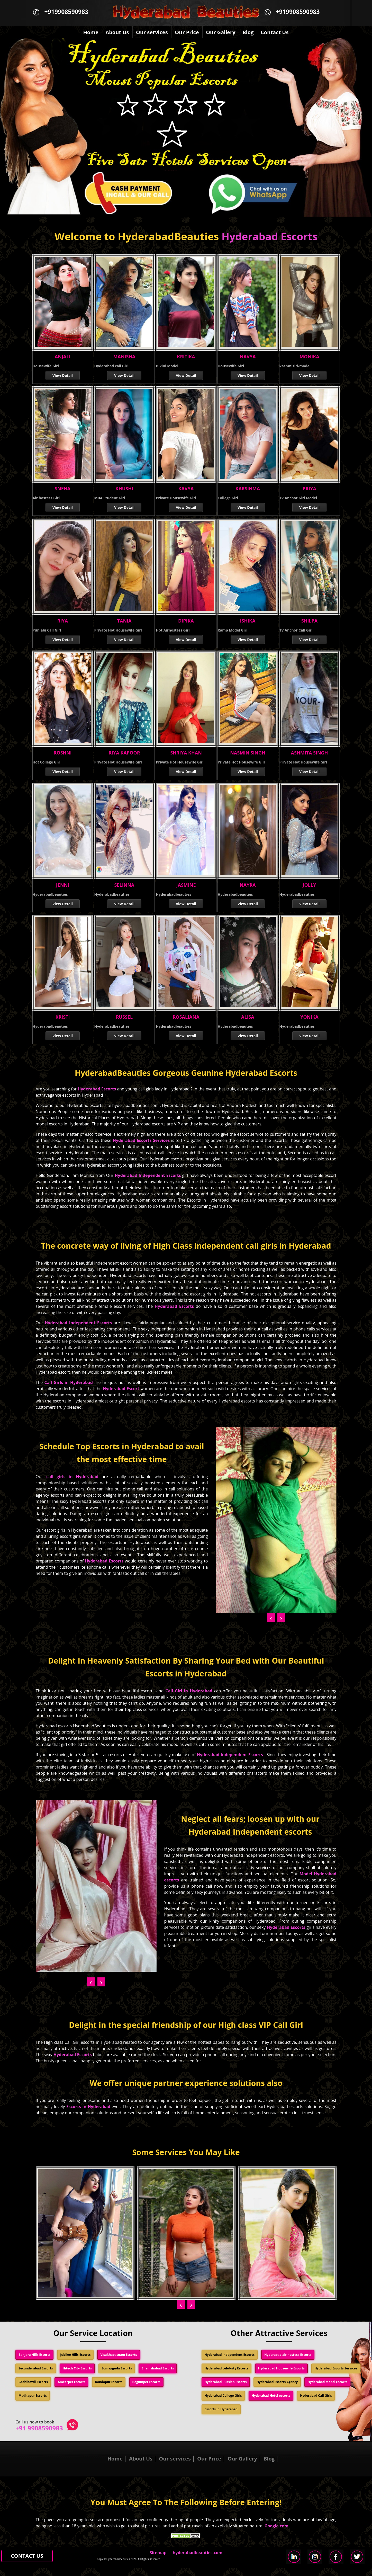  Describe the element at coordinates (121, 1390) in the screenshot. I see `Hyderabad Escort` at that location.